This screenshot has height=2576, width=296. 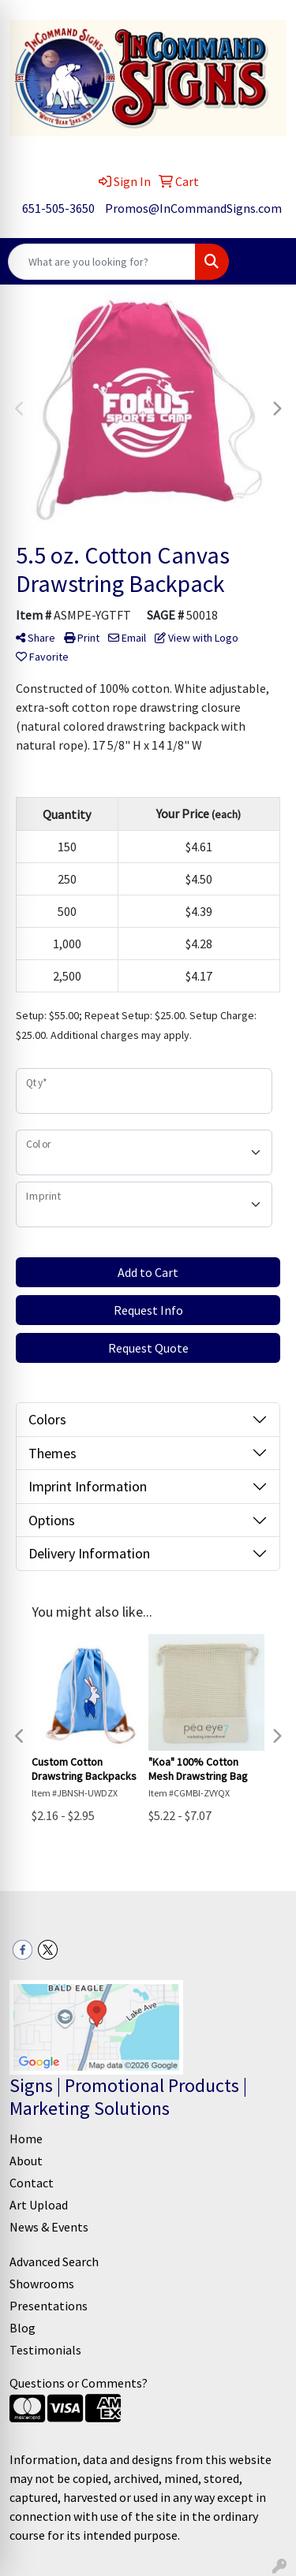 What do you see at coordinates (193, 208) in the screenshot?
I see `Promos@InCommandSigns.com` at bounding box center [193, 208].